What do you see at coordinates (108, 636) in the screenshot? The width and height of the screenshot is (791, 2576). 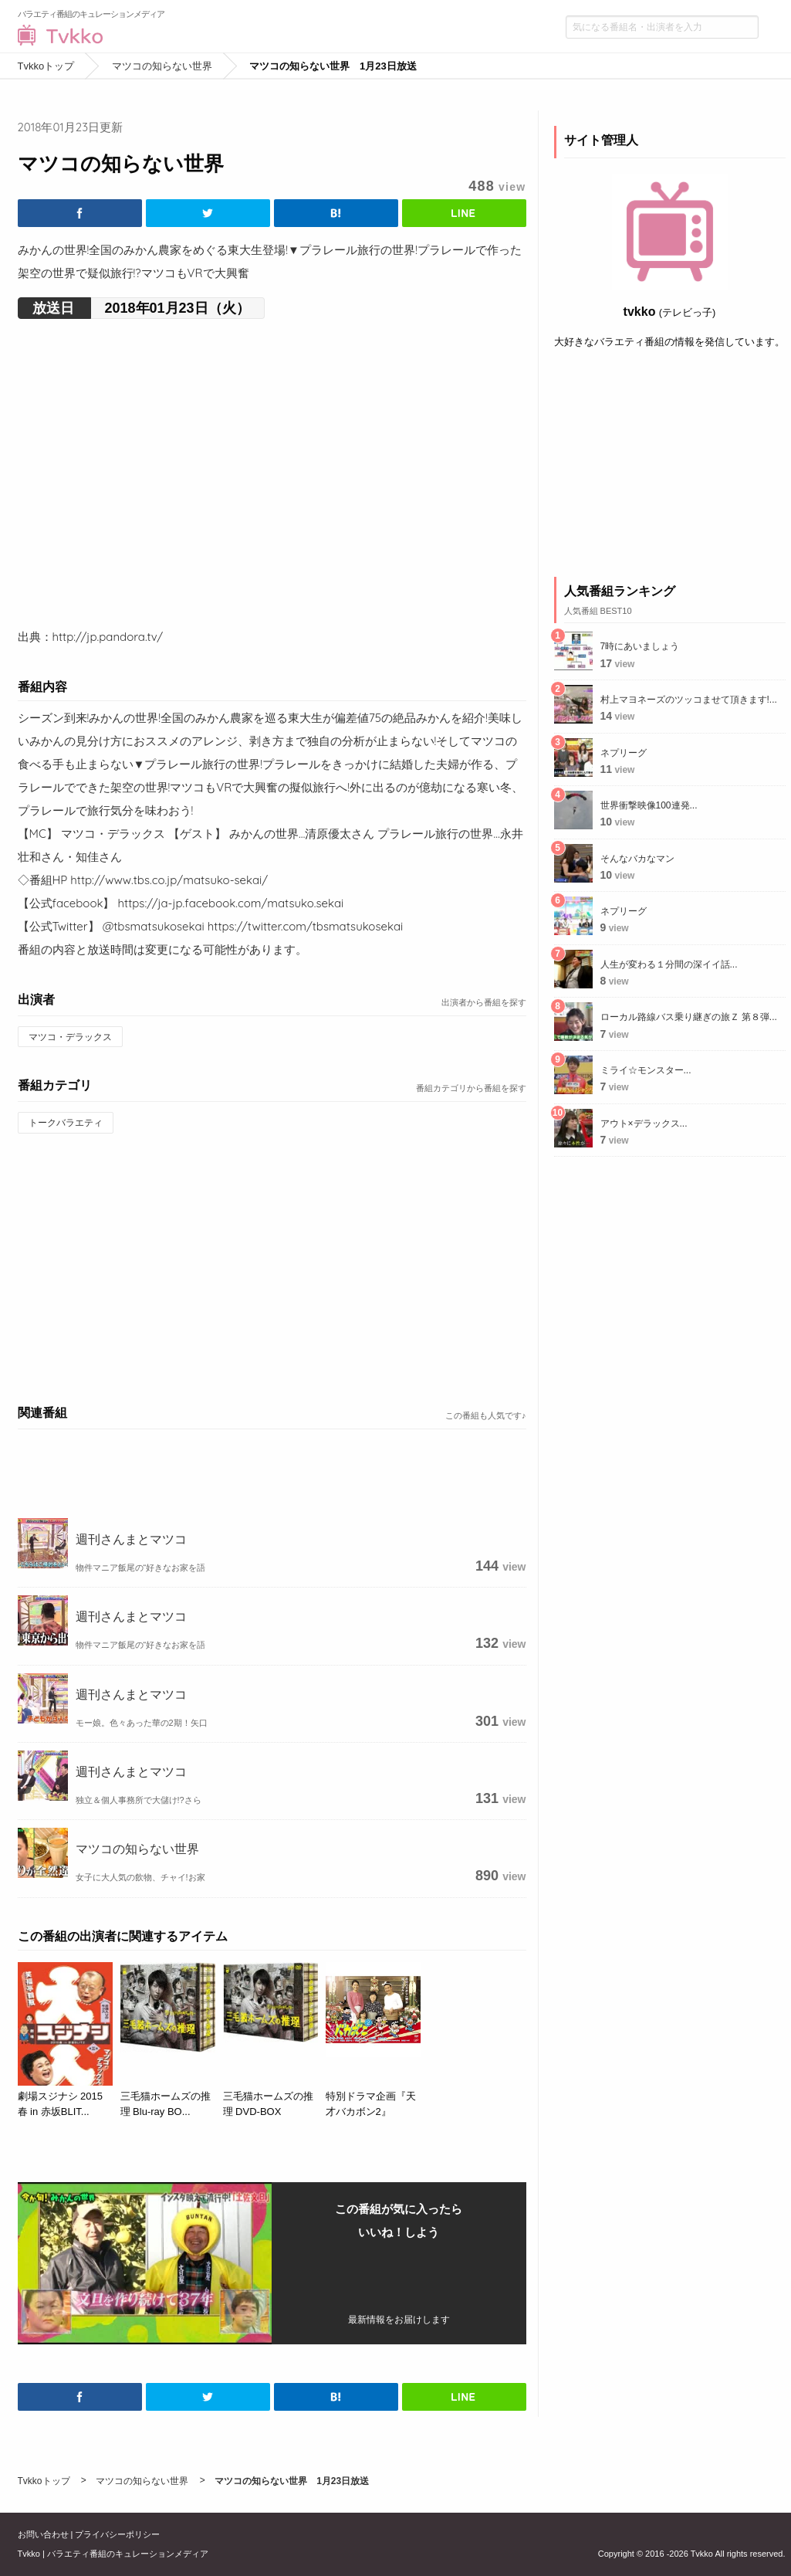 I see `http://jp.pandora.tv/` at bounding box center [108, 636].